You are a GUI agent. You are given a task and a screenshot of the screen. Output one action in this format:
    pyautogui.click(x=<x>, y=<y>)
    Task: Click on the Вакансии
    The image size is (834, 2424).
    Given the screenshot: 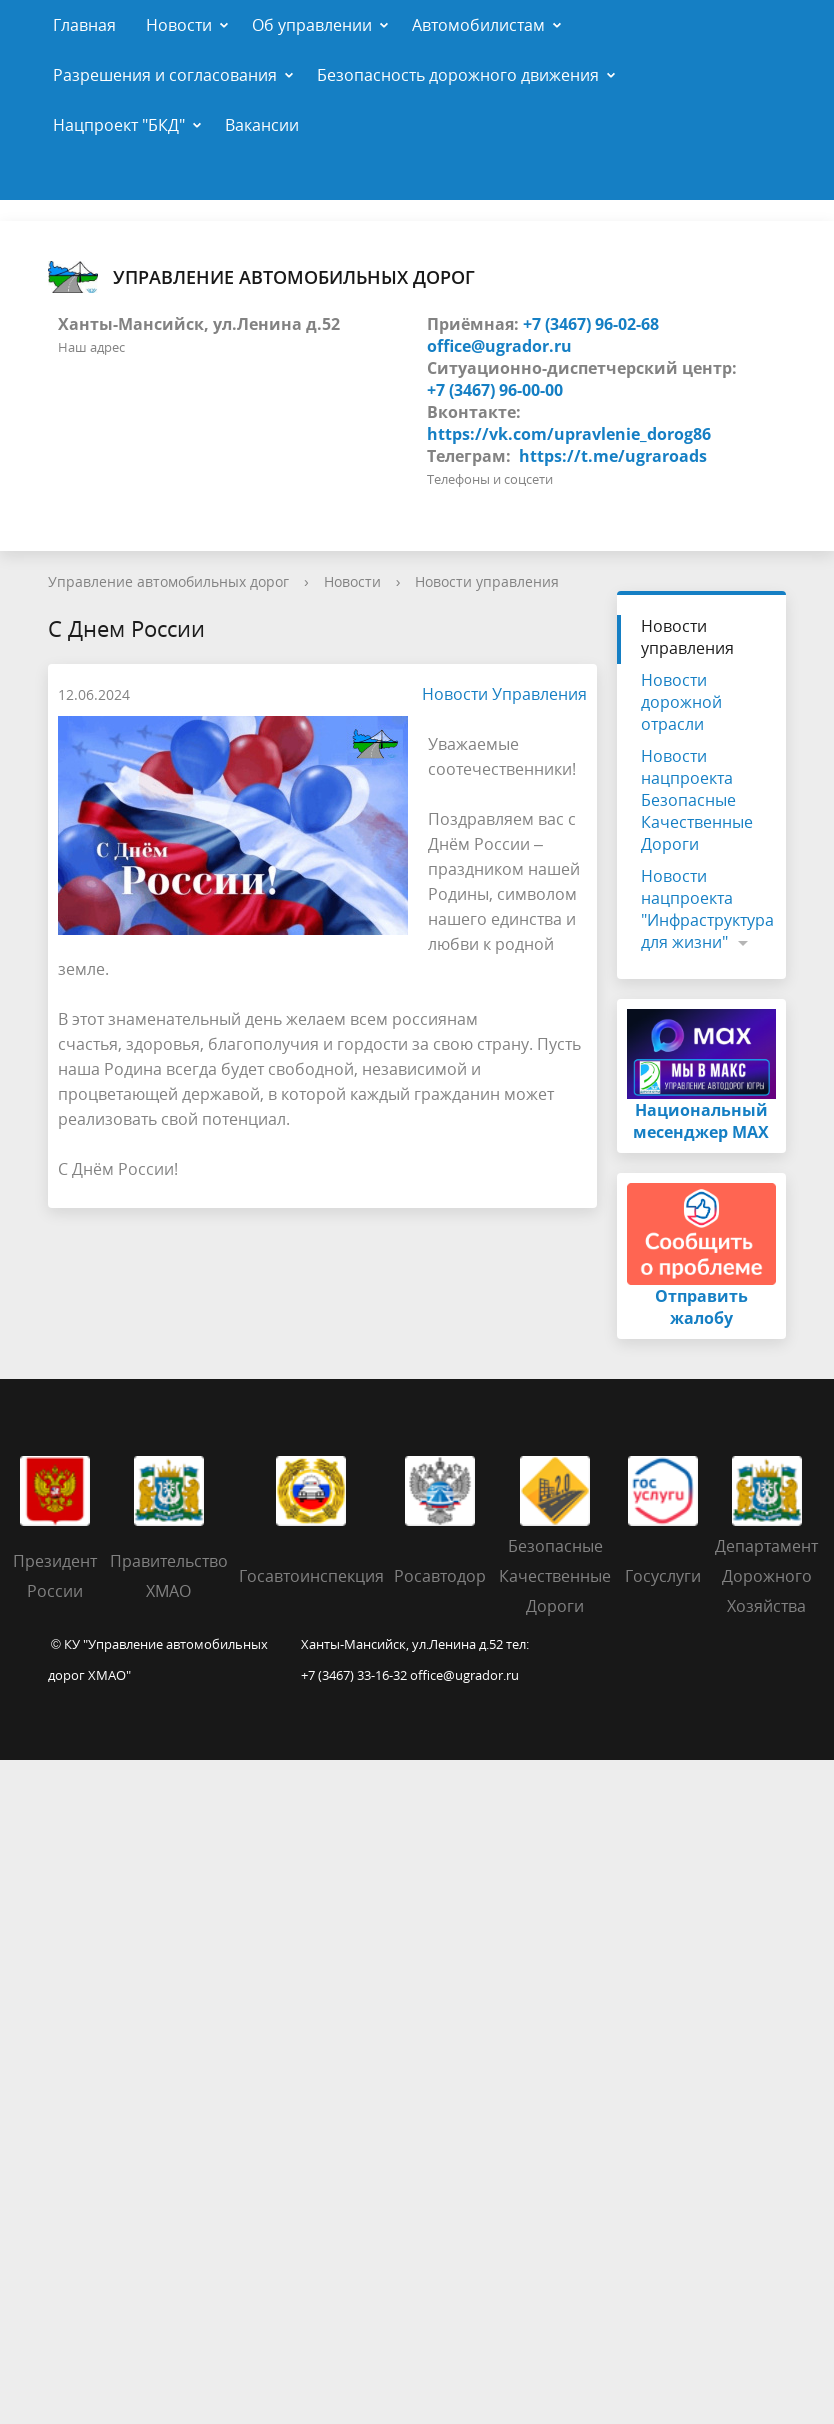 What is the action you would take?
    pyautogui.click(x=262, y=125)
    